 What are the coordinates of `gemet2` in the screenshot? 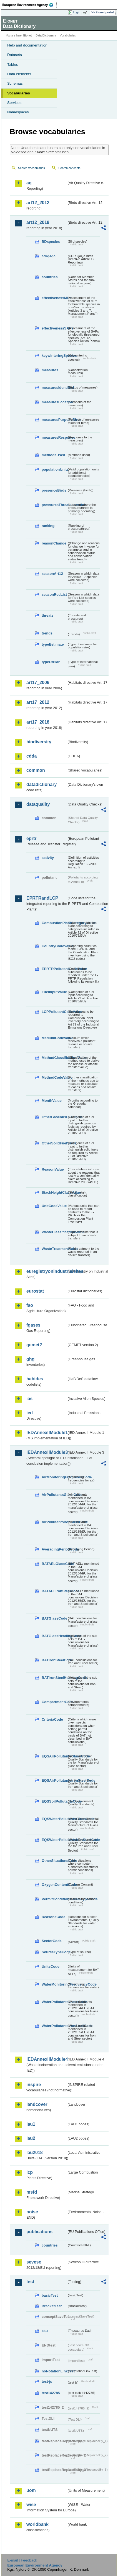 It's located at (34, 1344).